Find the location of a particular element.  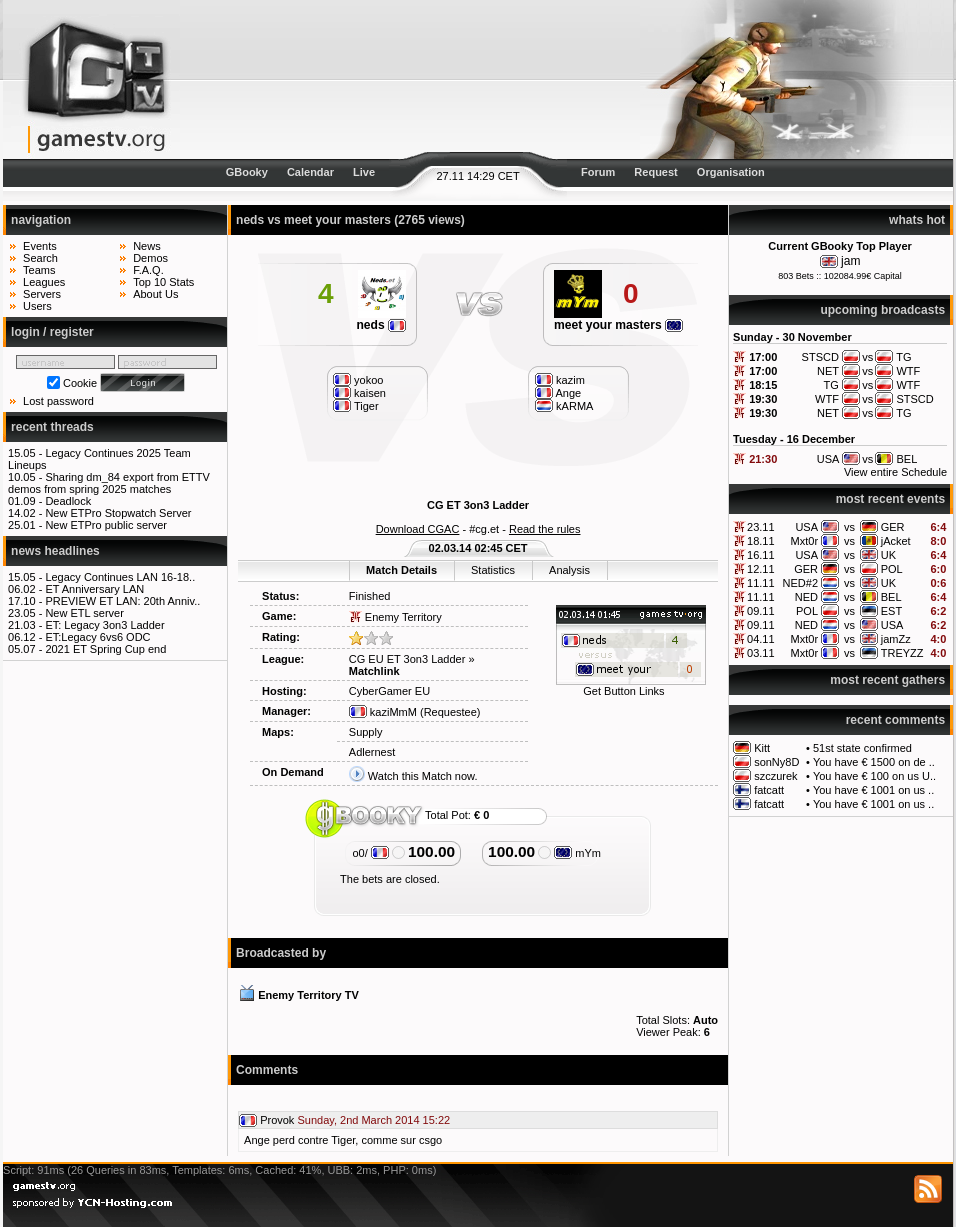

View entire Schedule is located at coordinates (895, 472).